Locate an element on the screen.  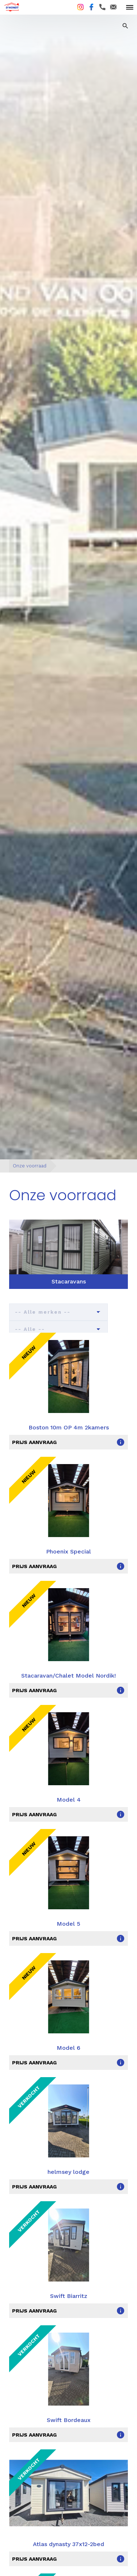
helmsey lodge is located at coordinates (68, 2171).